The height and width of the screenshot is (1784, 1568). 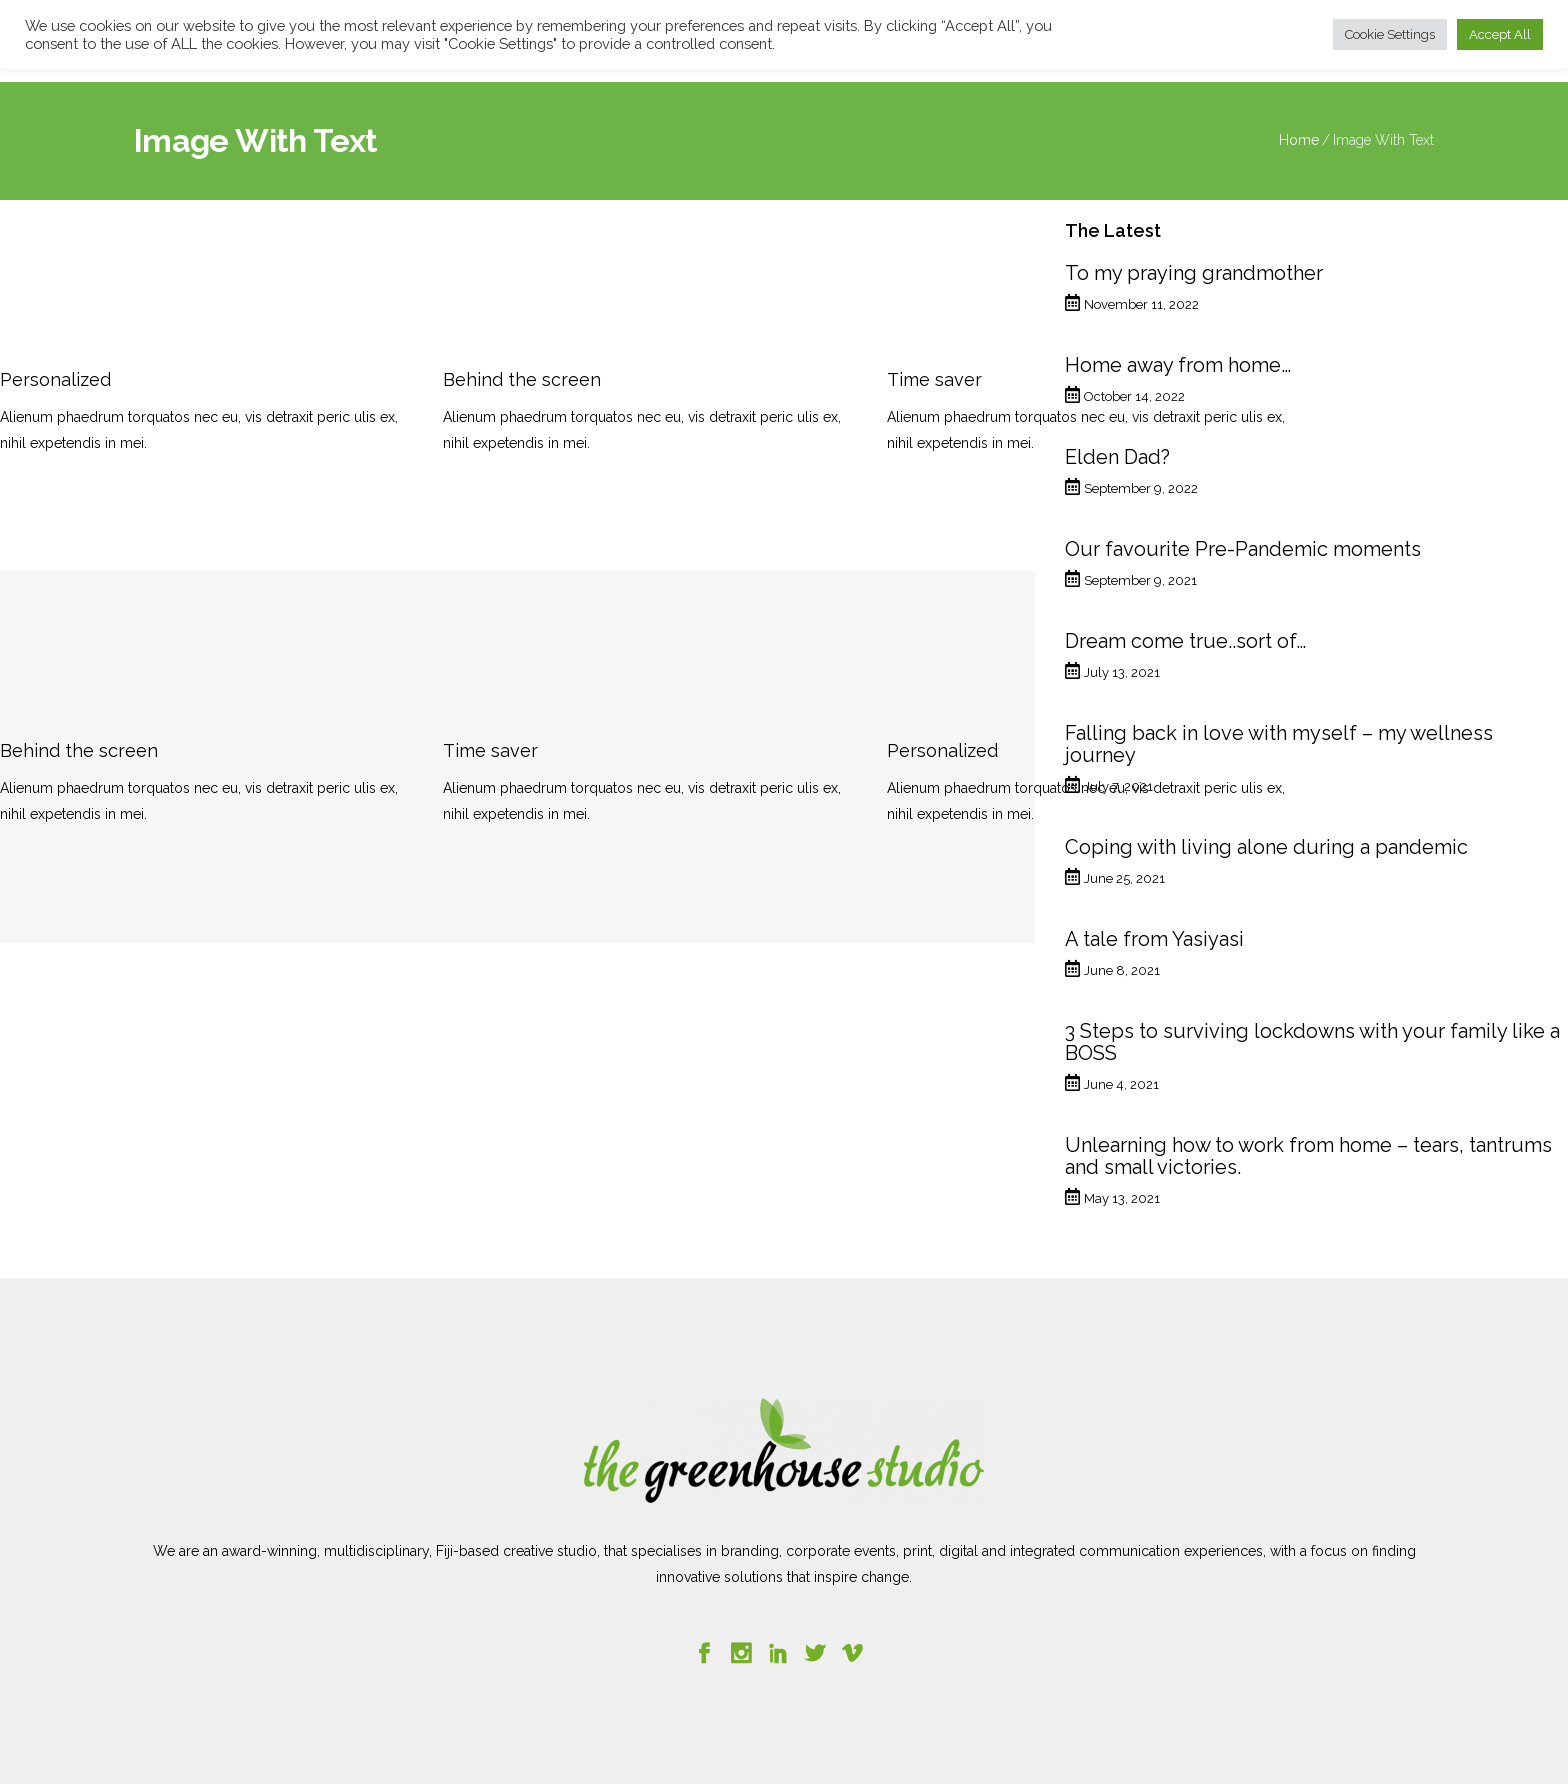 I want to click on June 4, 2021, so click(x=1121, y=1084).